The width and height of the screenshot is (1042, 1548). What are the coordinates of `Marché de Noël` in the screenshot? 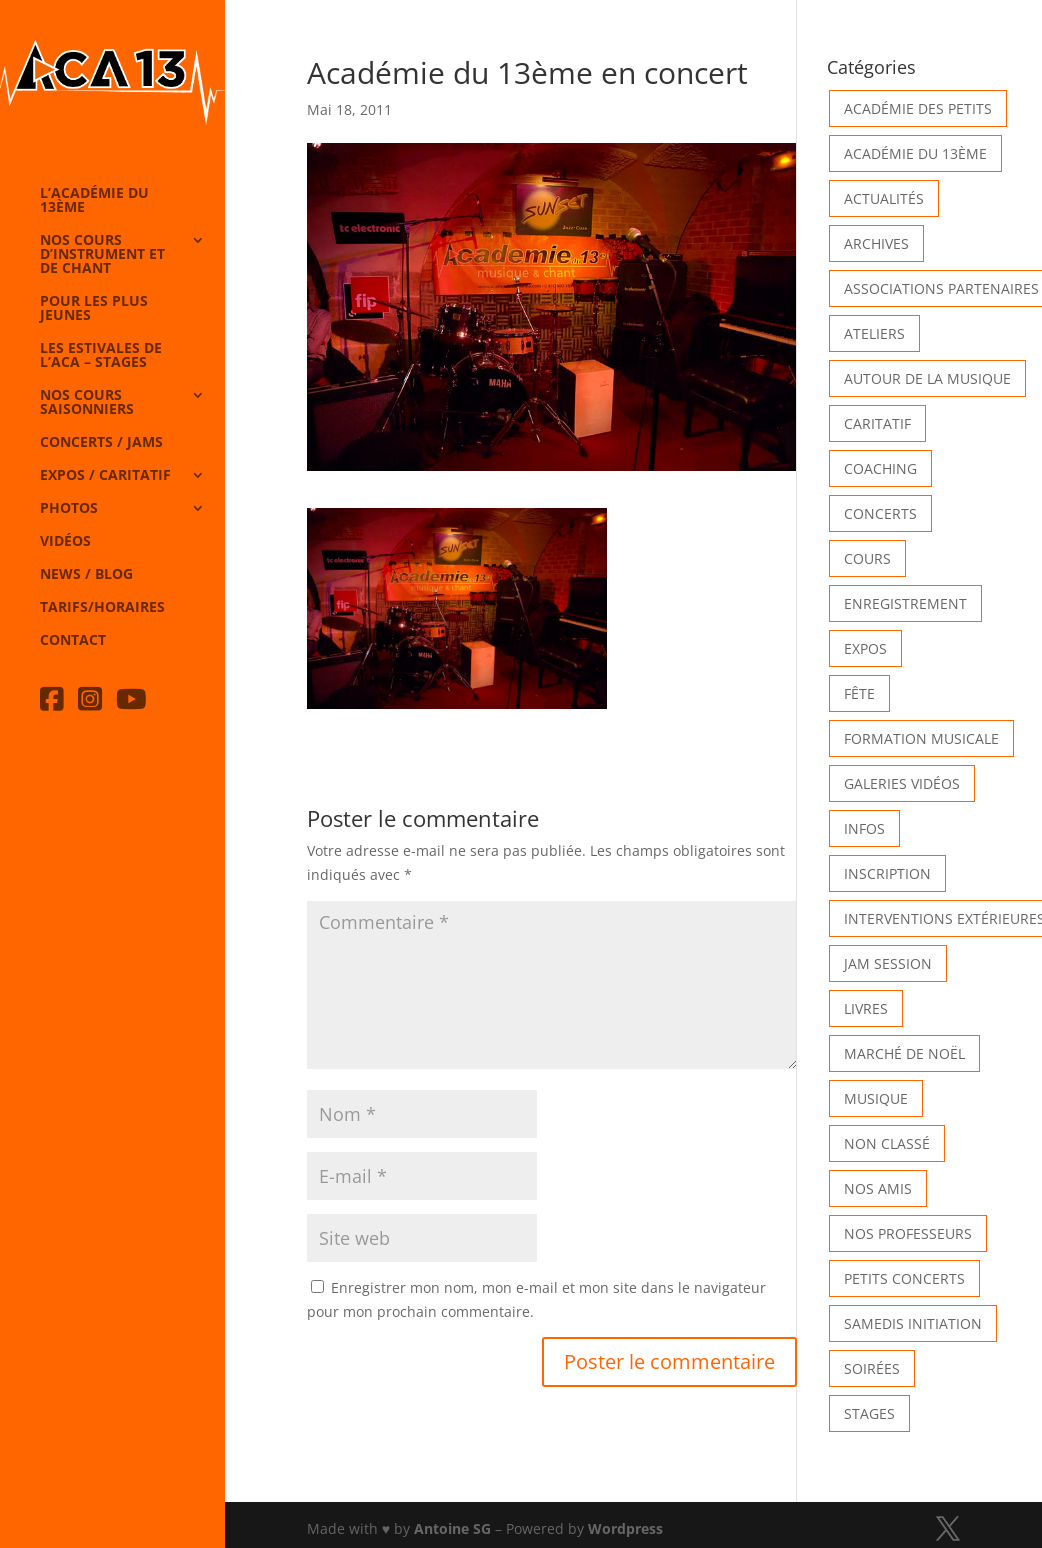 It's located at (904, 1053).